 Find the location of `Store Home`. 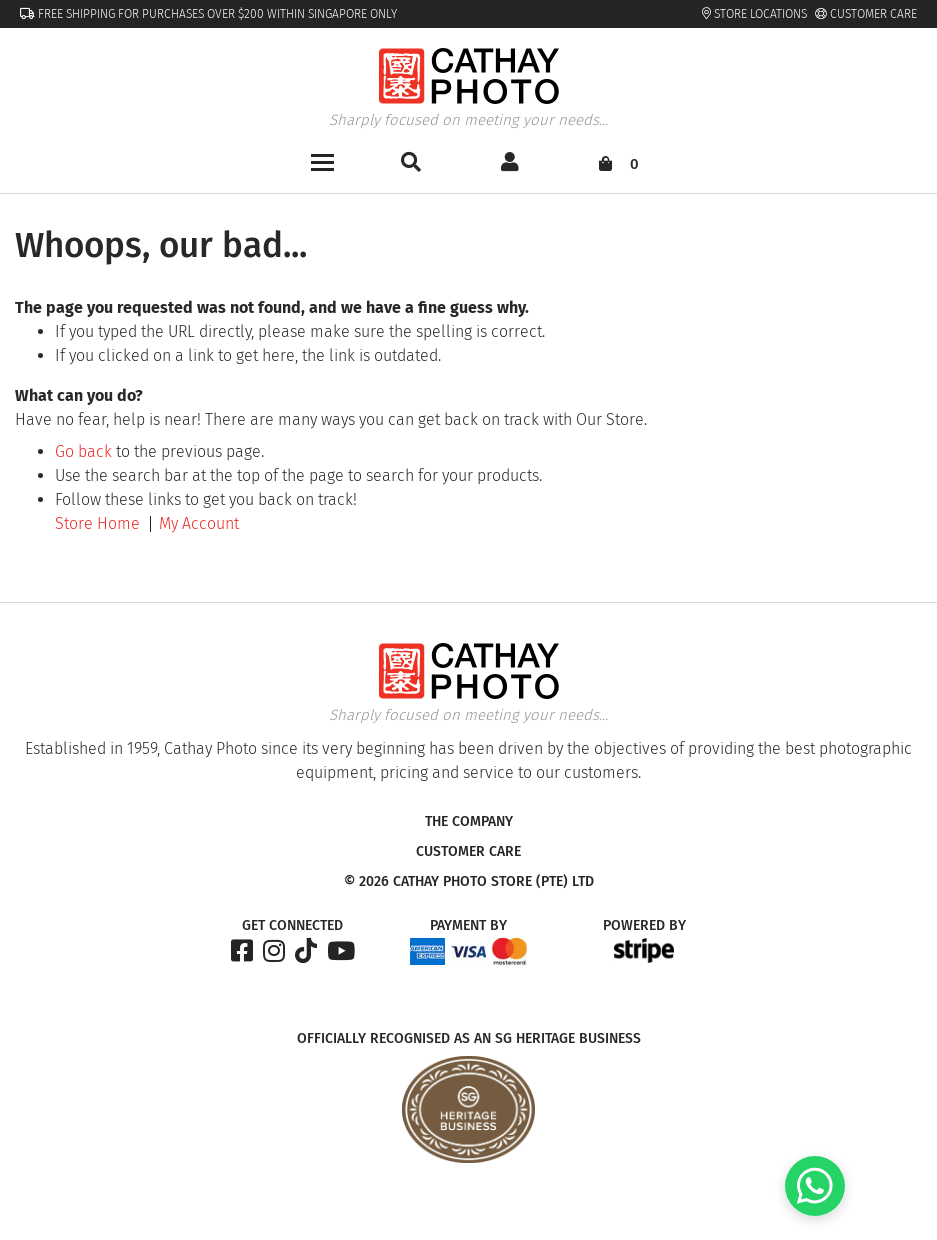

Store Home is located at coordinates (97, 523).